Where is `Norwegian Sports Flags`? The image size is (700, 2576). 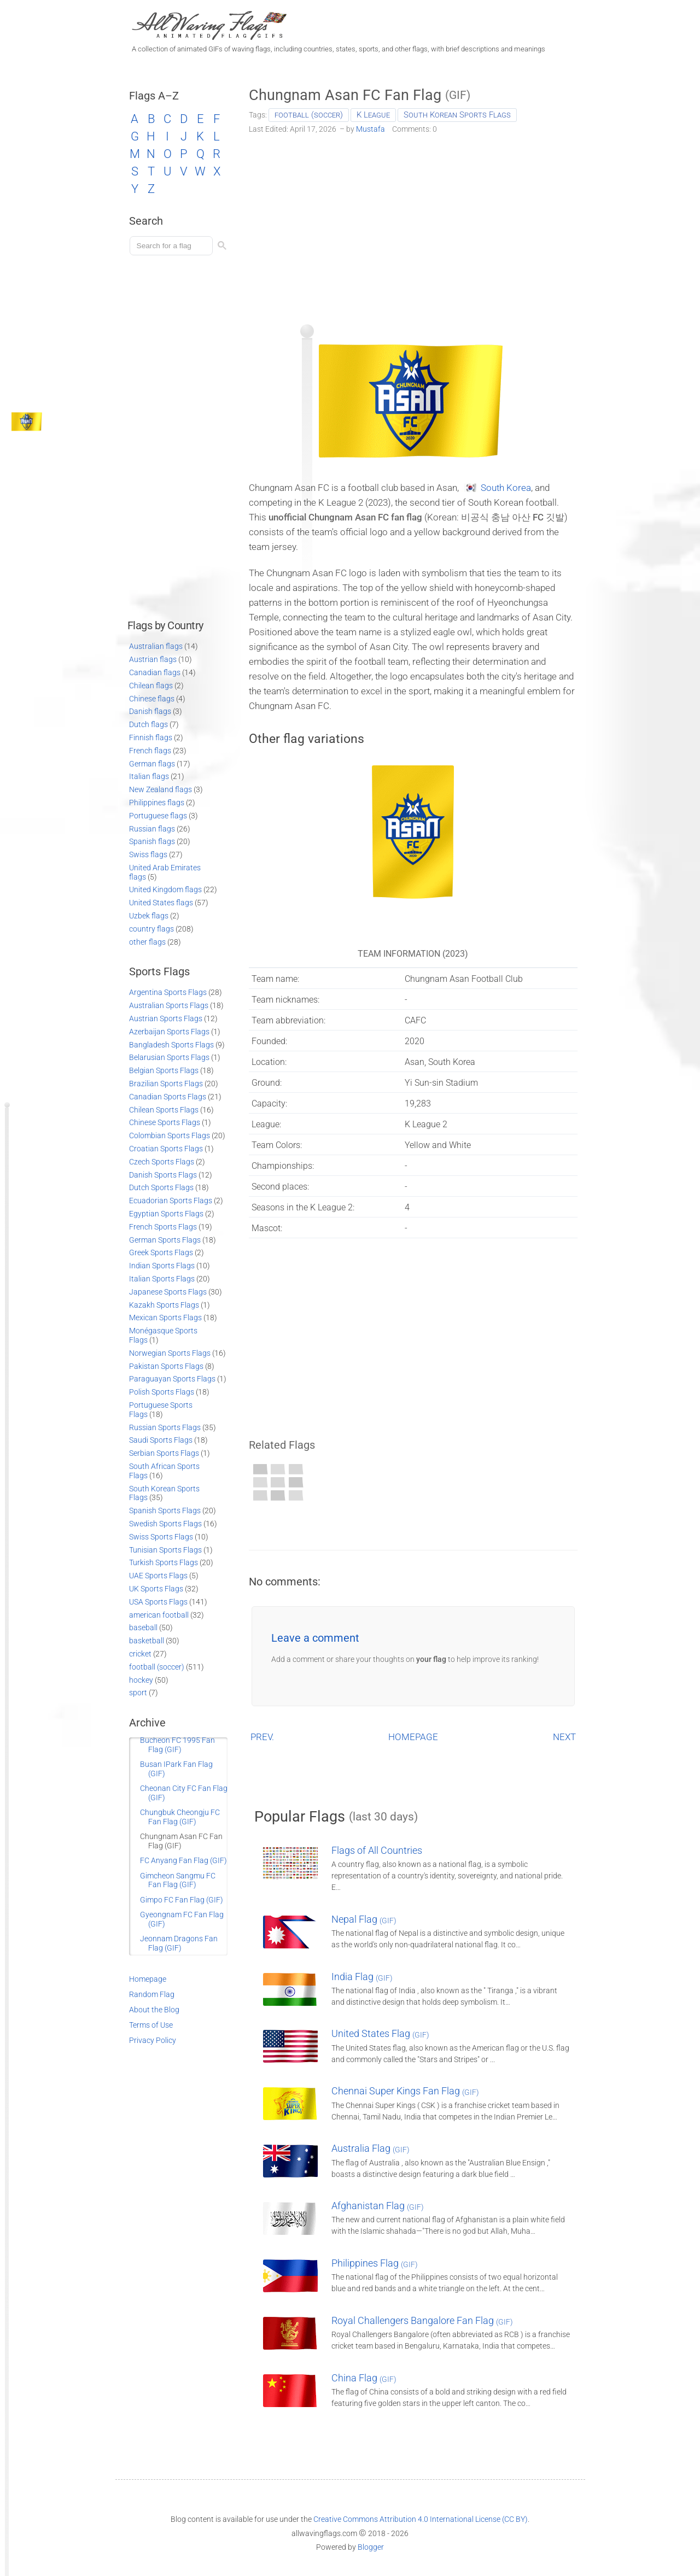 Norwegian Sports Flags is located at coordinates (170, 1353).